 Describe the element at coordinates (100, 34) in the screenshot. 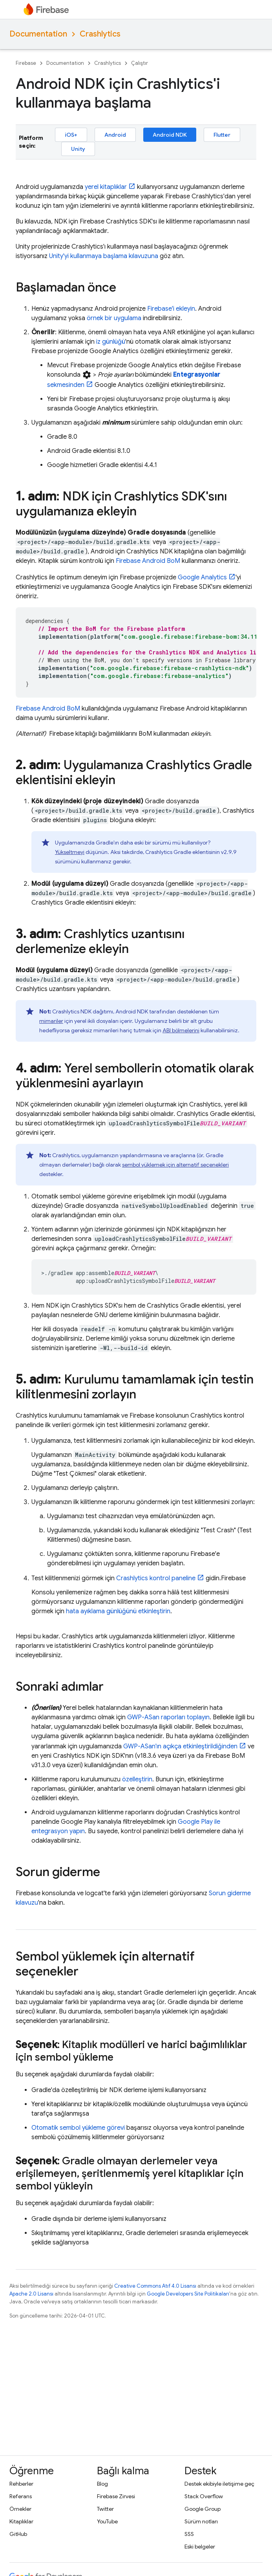

I see `Crashlytics` at that location.